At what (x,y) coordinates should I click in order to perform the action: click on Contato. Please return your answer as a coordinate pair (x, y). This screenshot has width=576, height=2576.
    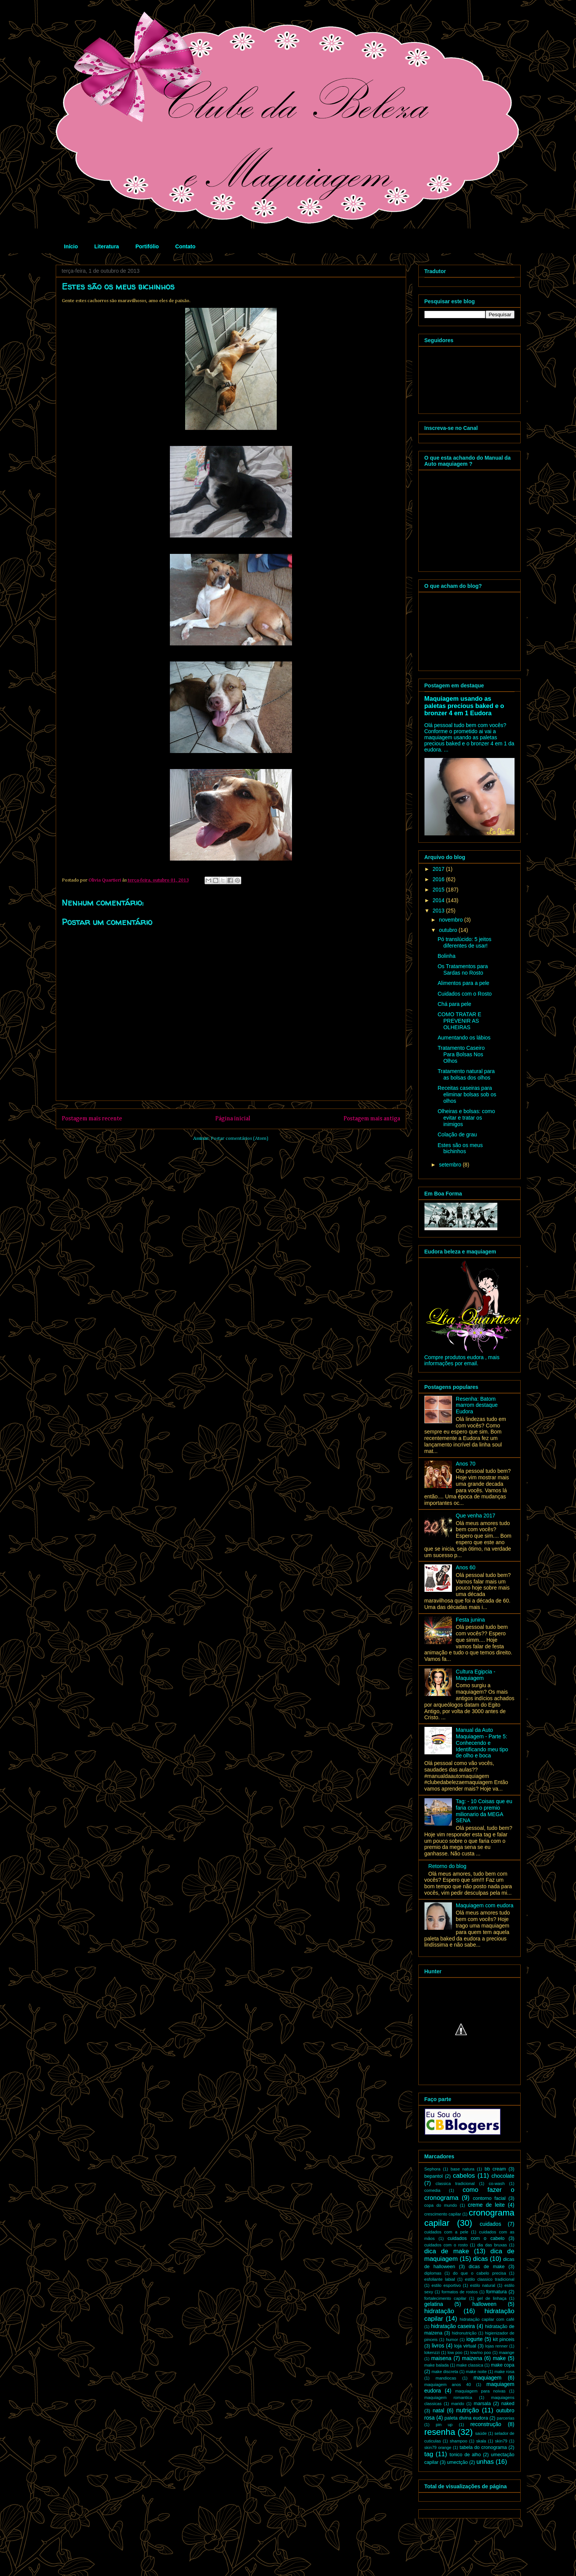
    Looking at the image, I should click on (185, 246).